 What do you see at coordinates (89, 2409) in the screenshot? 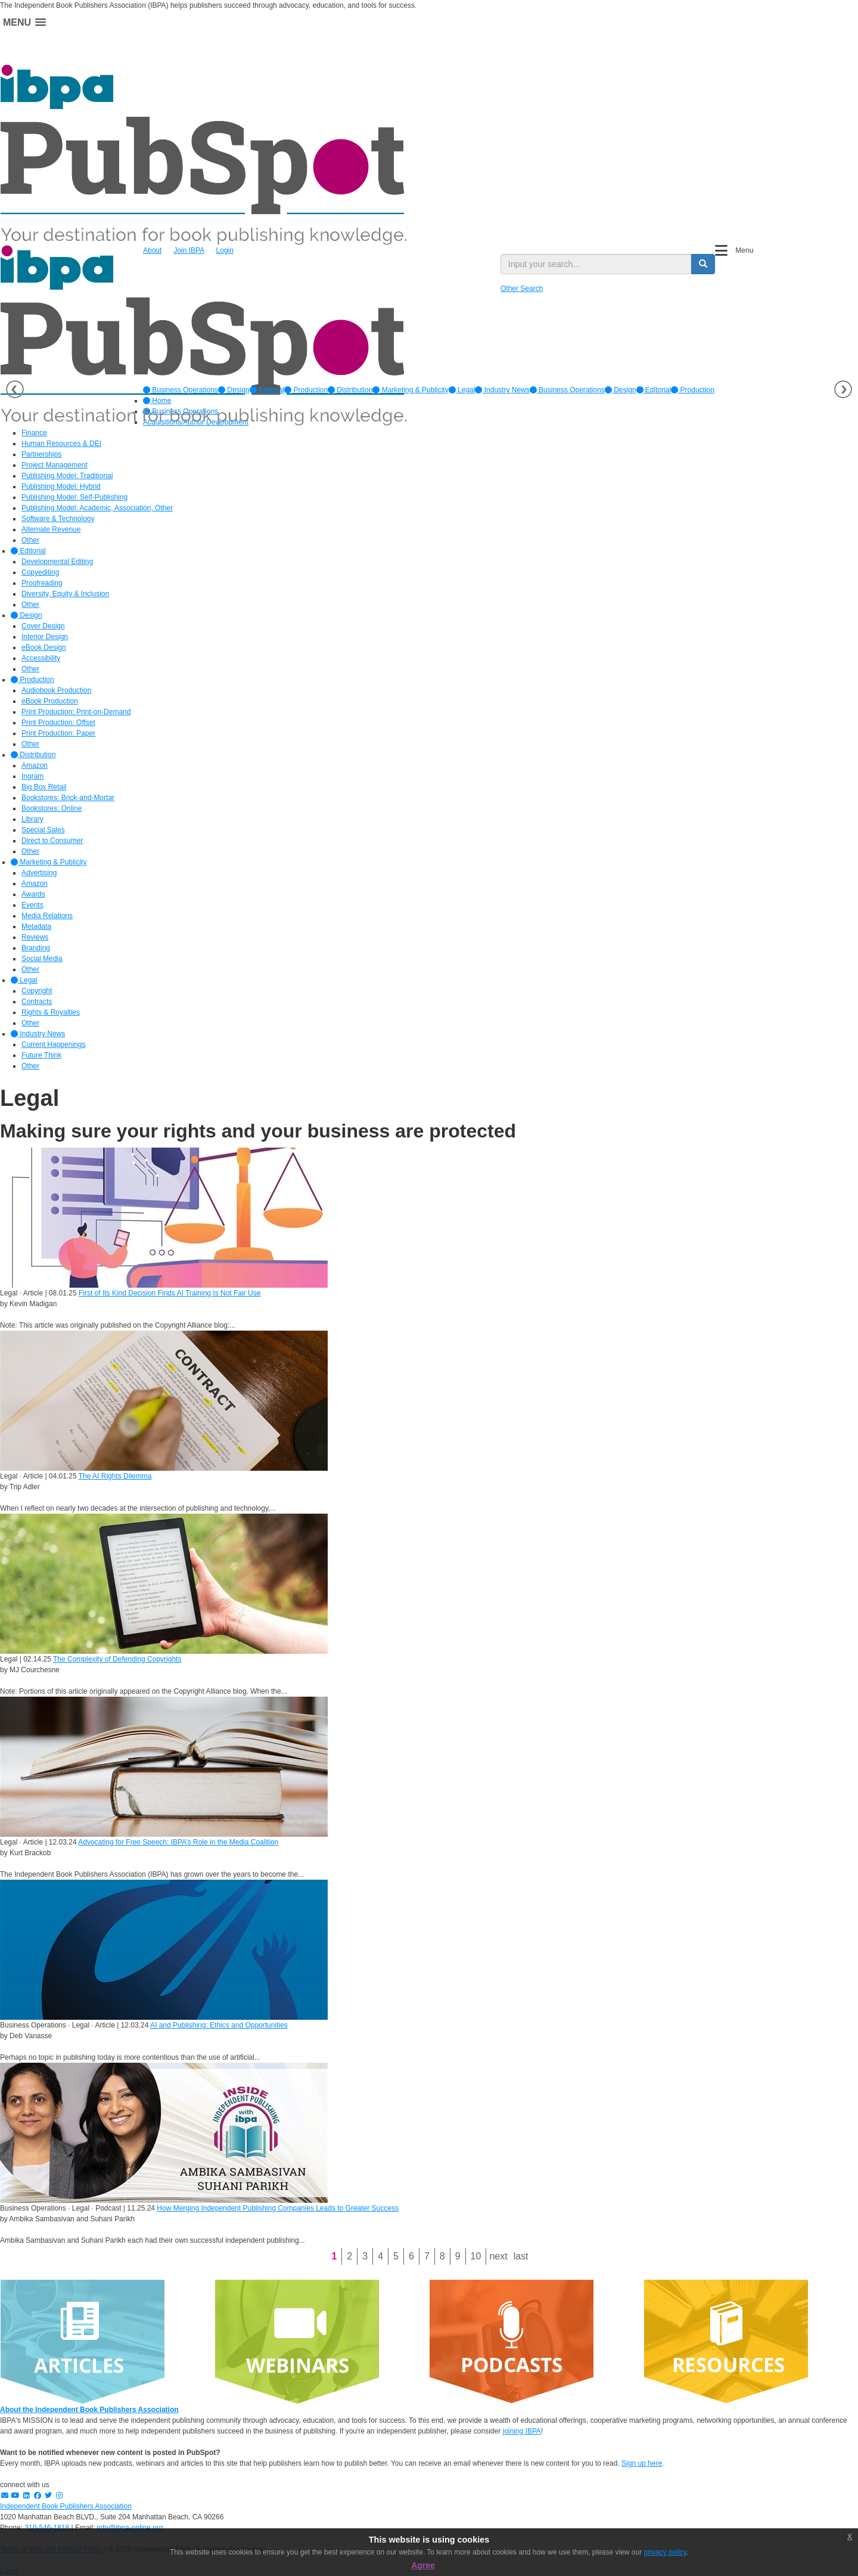
I see `About the Independent Book Publishers Association` at bounding box center [89, 2409].